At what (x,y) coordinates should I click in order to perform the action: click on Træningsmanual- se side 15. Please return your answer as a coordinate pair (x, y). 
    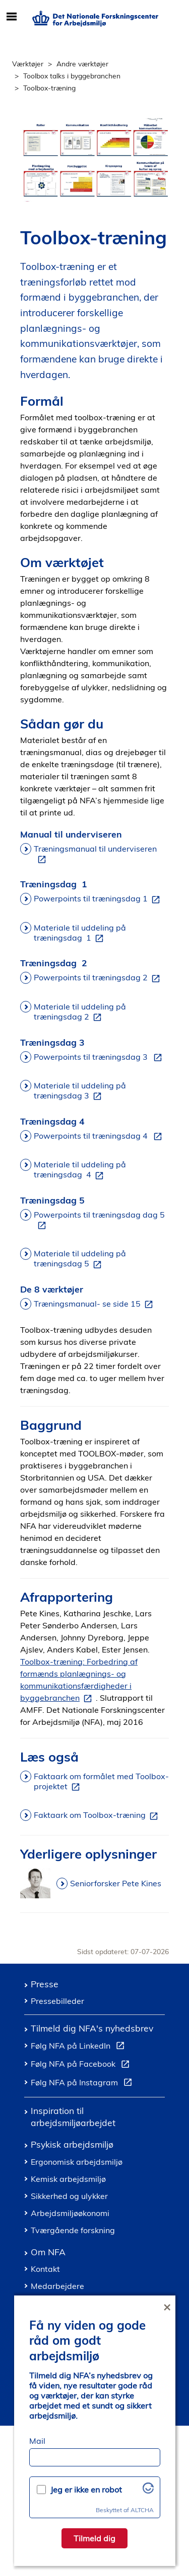
    Looking at the image, I should click on (95, 1304).